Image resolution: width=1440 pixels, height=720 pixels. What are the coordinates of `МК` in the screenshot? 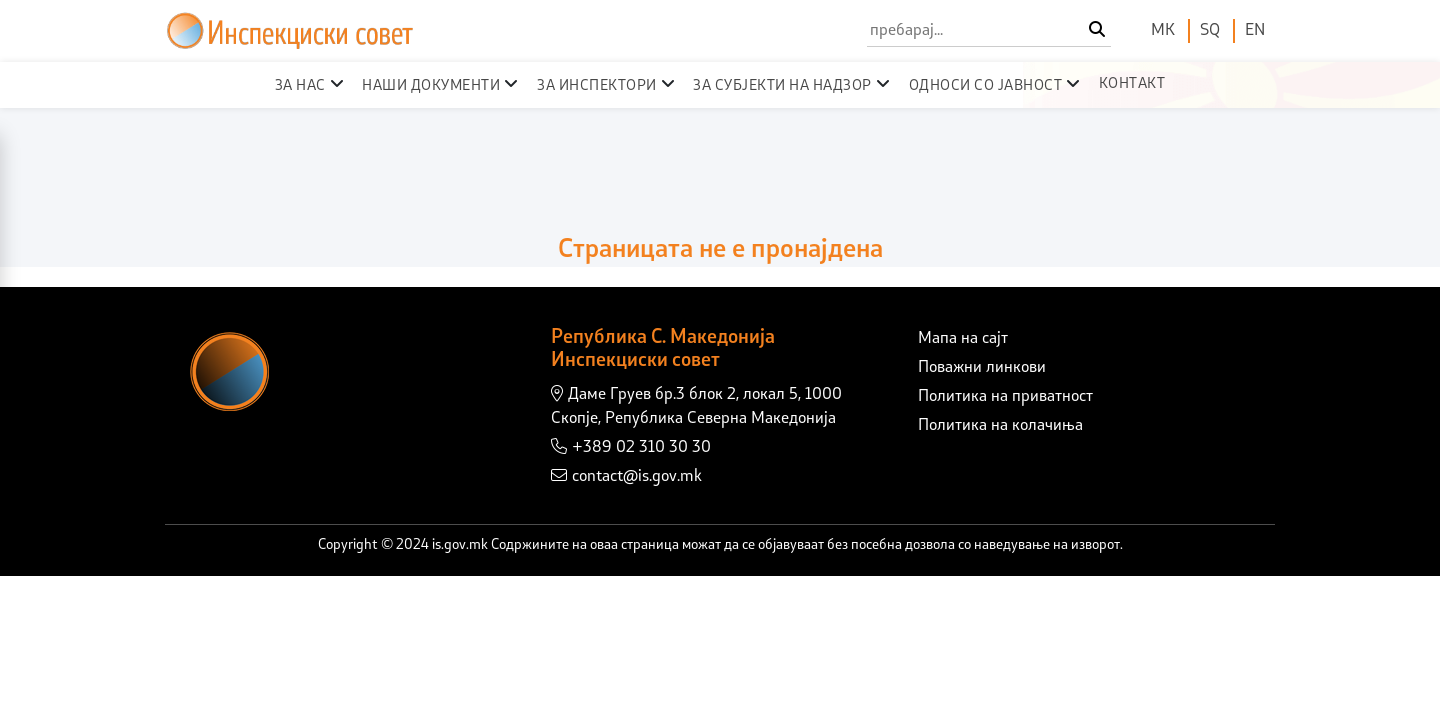 It's located at (1163, 31).